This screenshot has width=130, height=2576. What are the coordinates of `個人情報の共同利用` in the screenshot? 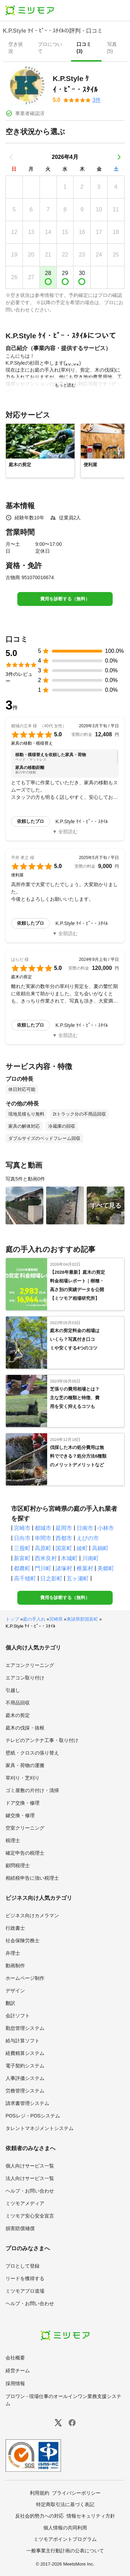 It's located at (65, 2527).